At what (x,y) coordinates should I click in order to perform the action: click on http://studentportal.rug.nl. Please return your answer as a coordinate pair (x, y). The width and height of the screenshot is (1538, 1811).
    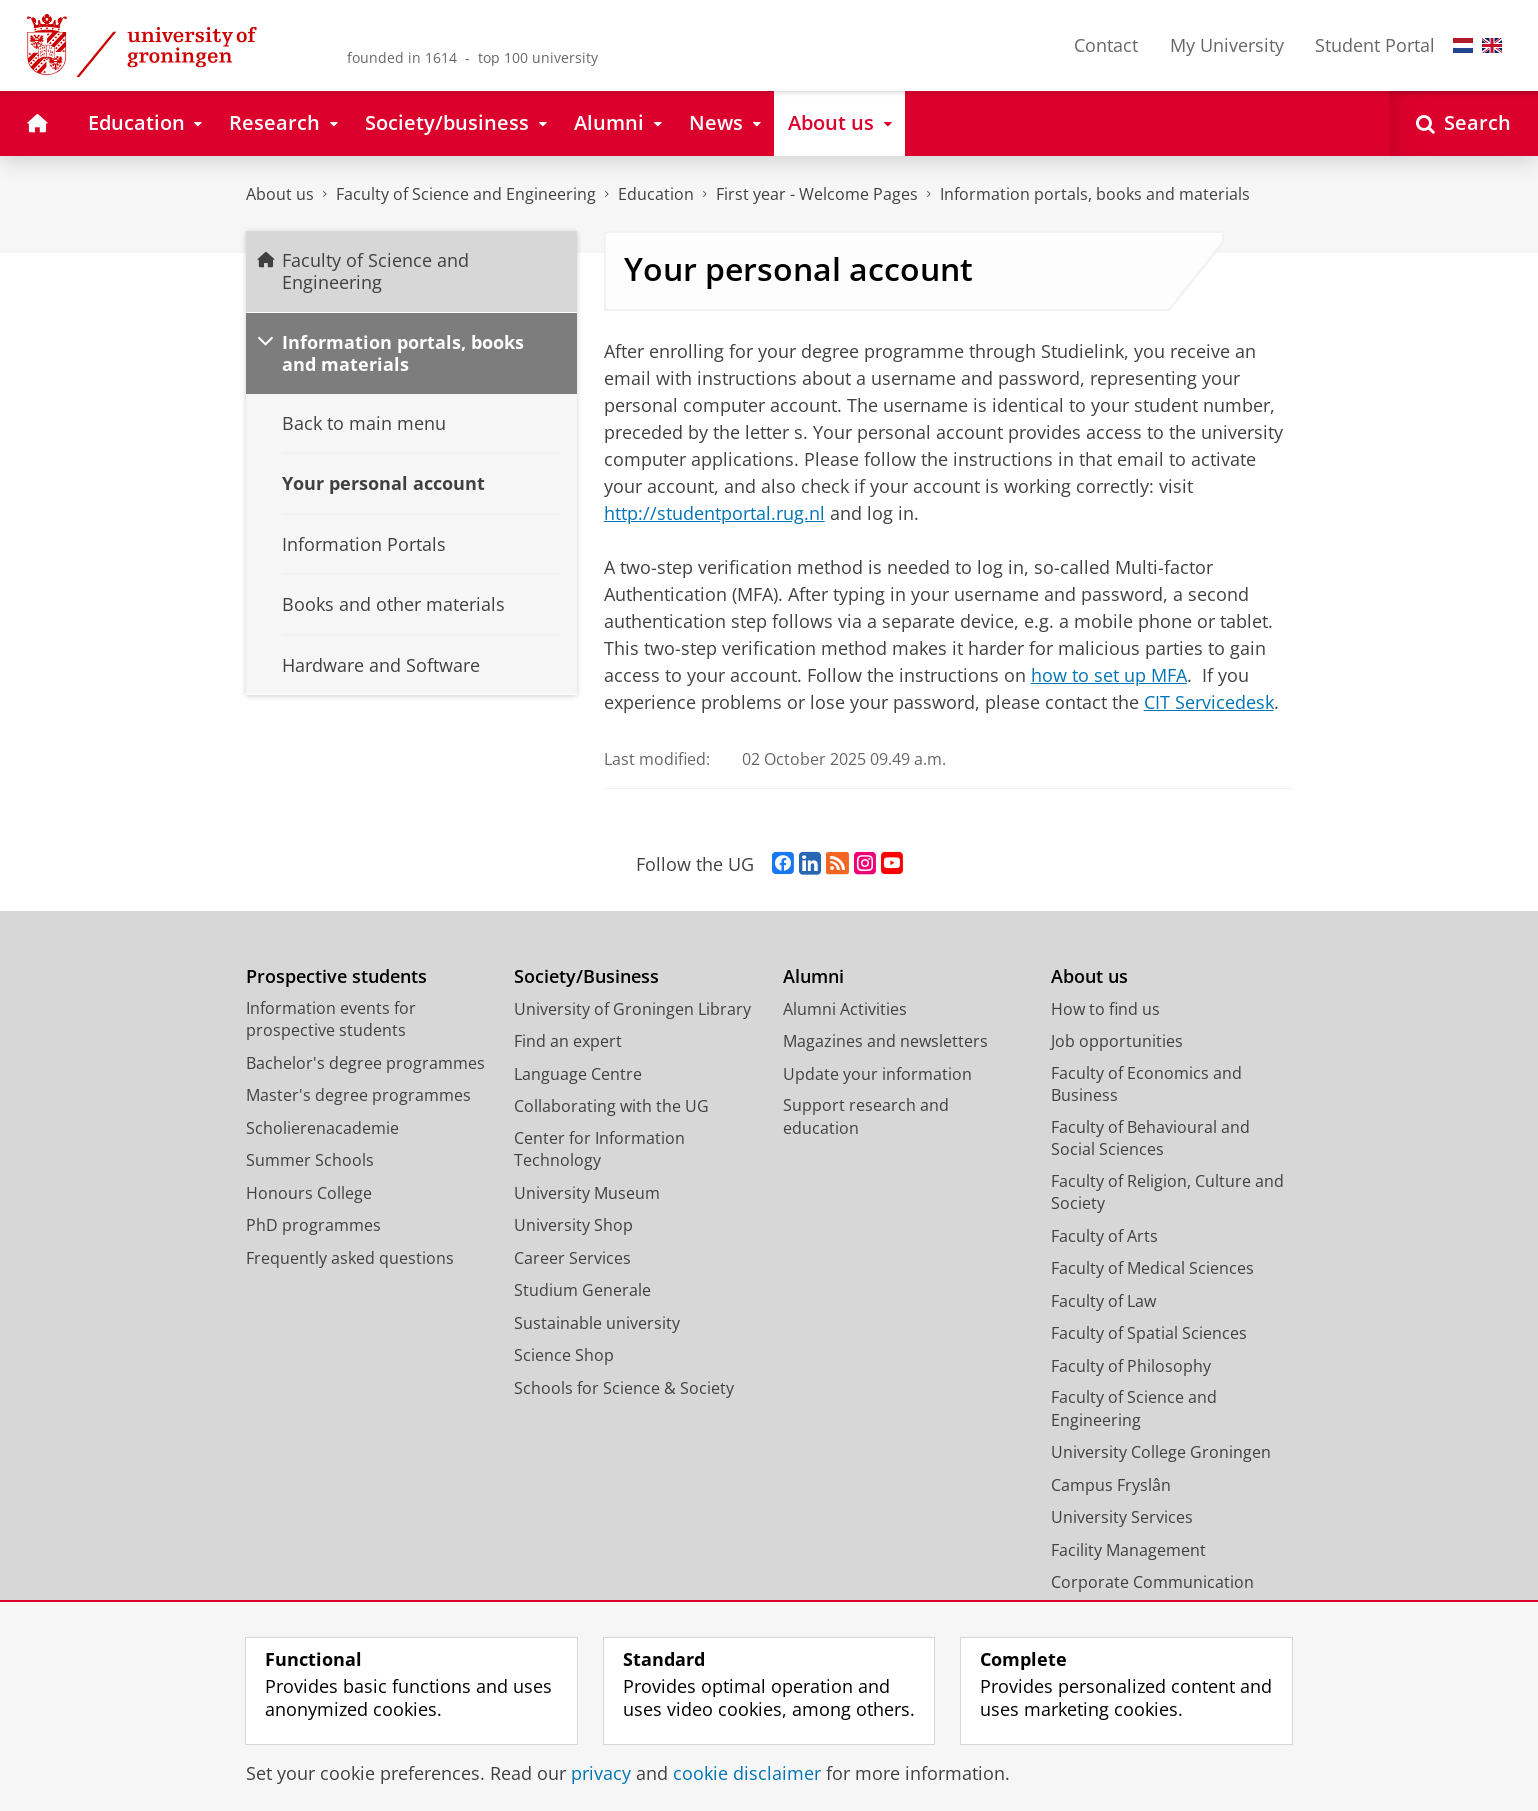
    Looking at the image, I should click on (714, 513).